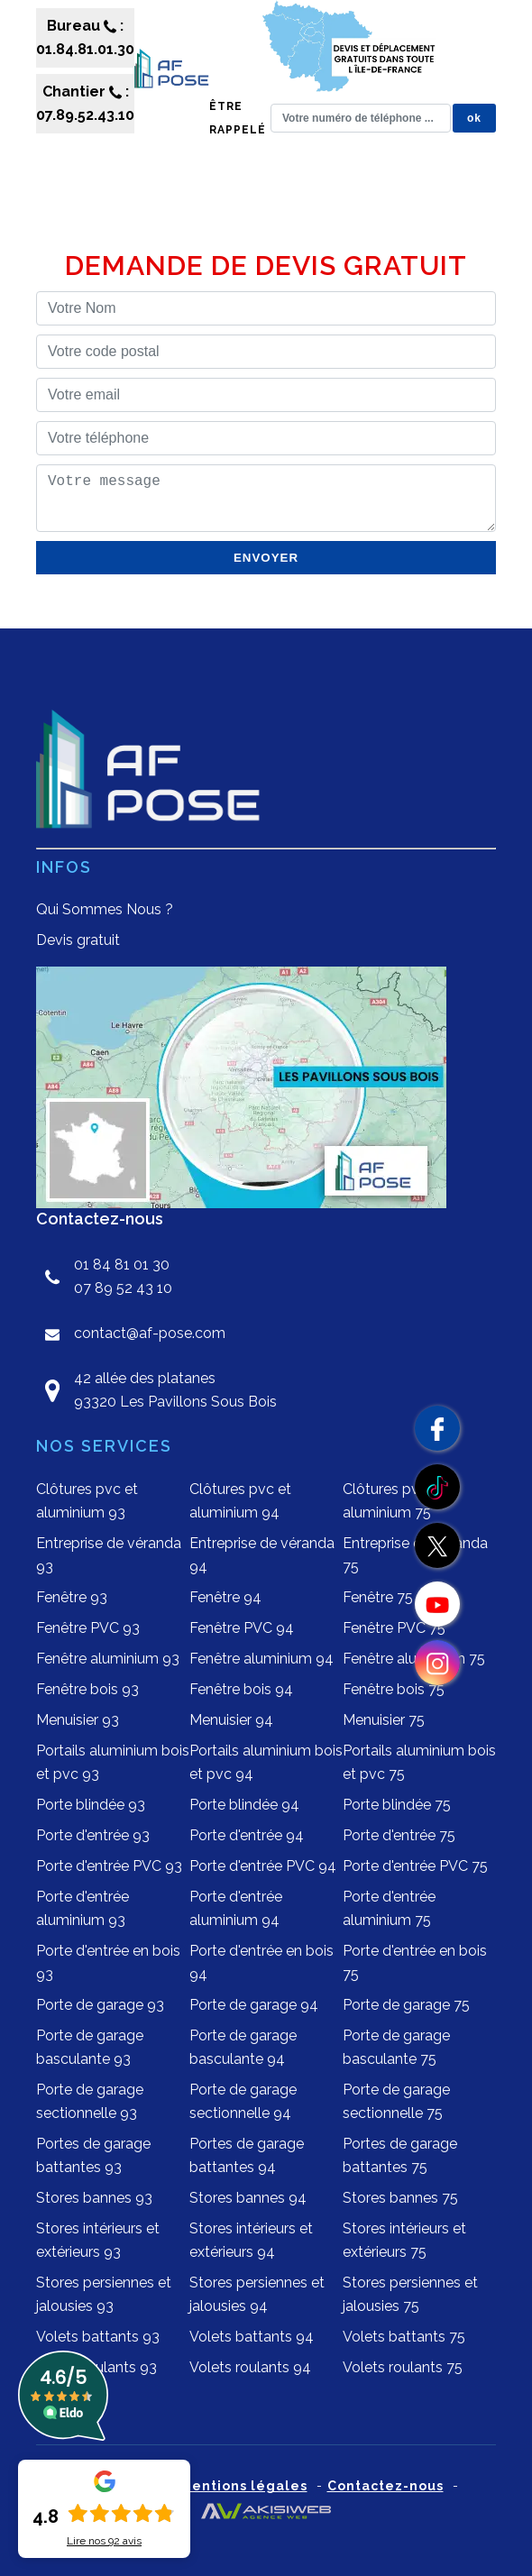 This screenshot has width=532, height=2576. What do you see at coordinates (103, 2294) in the screenshot?
I see `Stores persiennes et jalousies 93` at bounding box center [103, 2294].